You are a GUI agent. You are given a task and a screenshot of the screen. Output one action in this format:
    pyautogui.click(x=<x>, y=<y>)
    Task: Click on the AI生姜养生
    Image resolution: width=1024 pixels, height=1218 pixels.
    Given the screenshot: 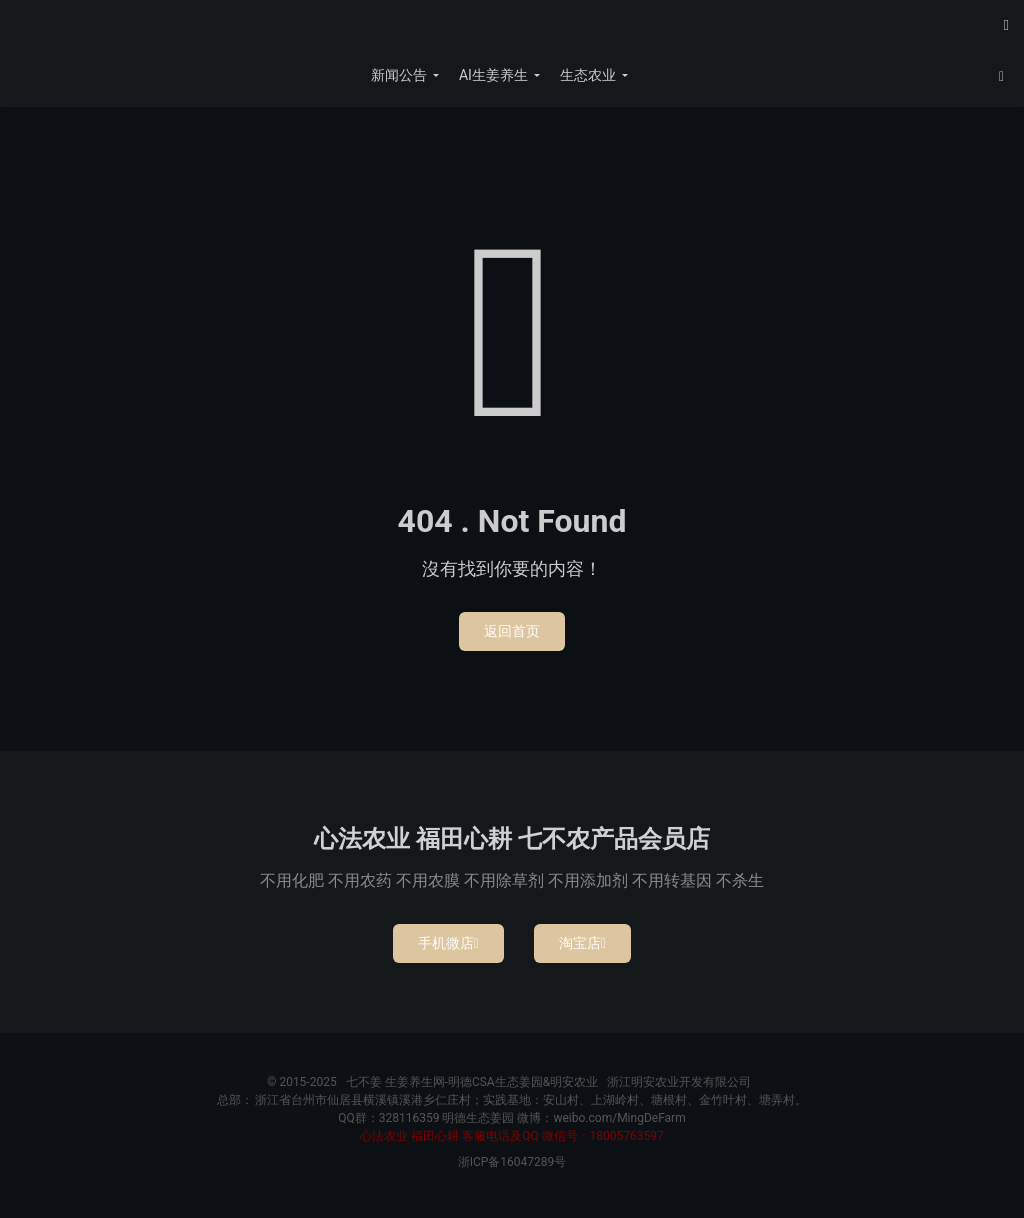 What is the action you would take?
    pyautogui.click(x=493, y=75)
    